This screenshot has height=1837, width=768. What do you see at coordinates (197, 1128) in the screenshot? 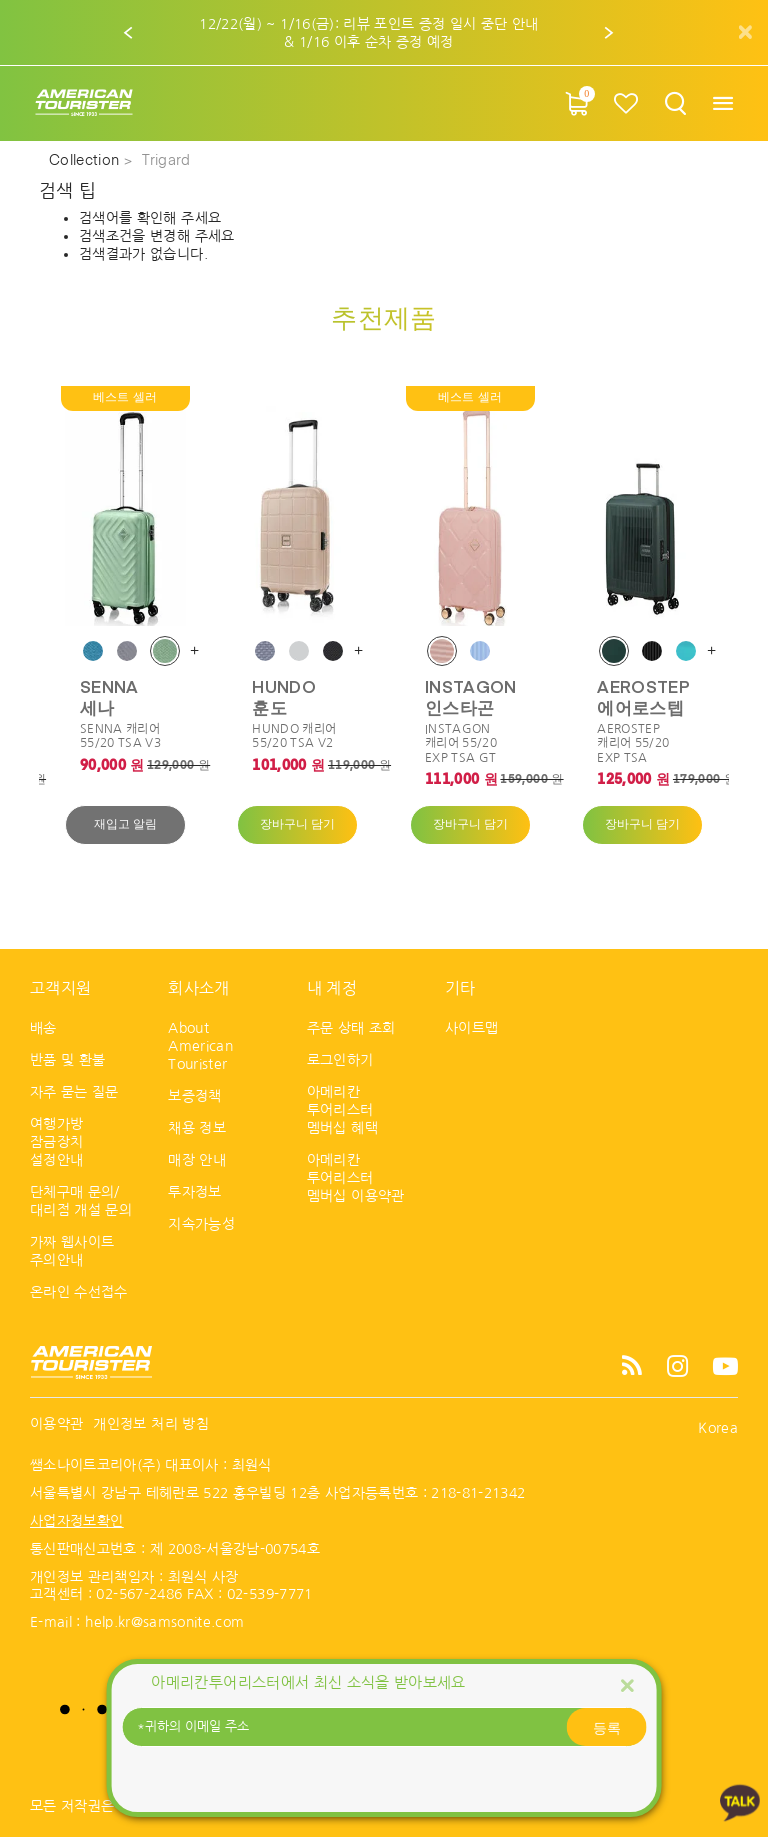
I see `채용 정보` at bounding box center [197, 1128].